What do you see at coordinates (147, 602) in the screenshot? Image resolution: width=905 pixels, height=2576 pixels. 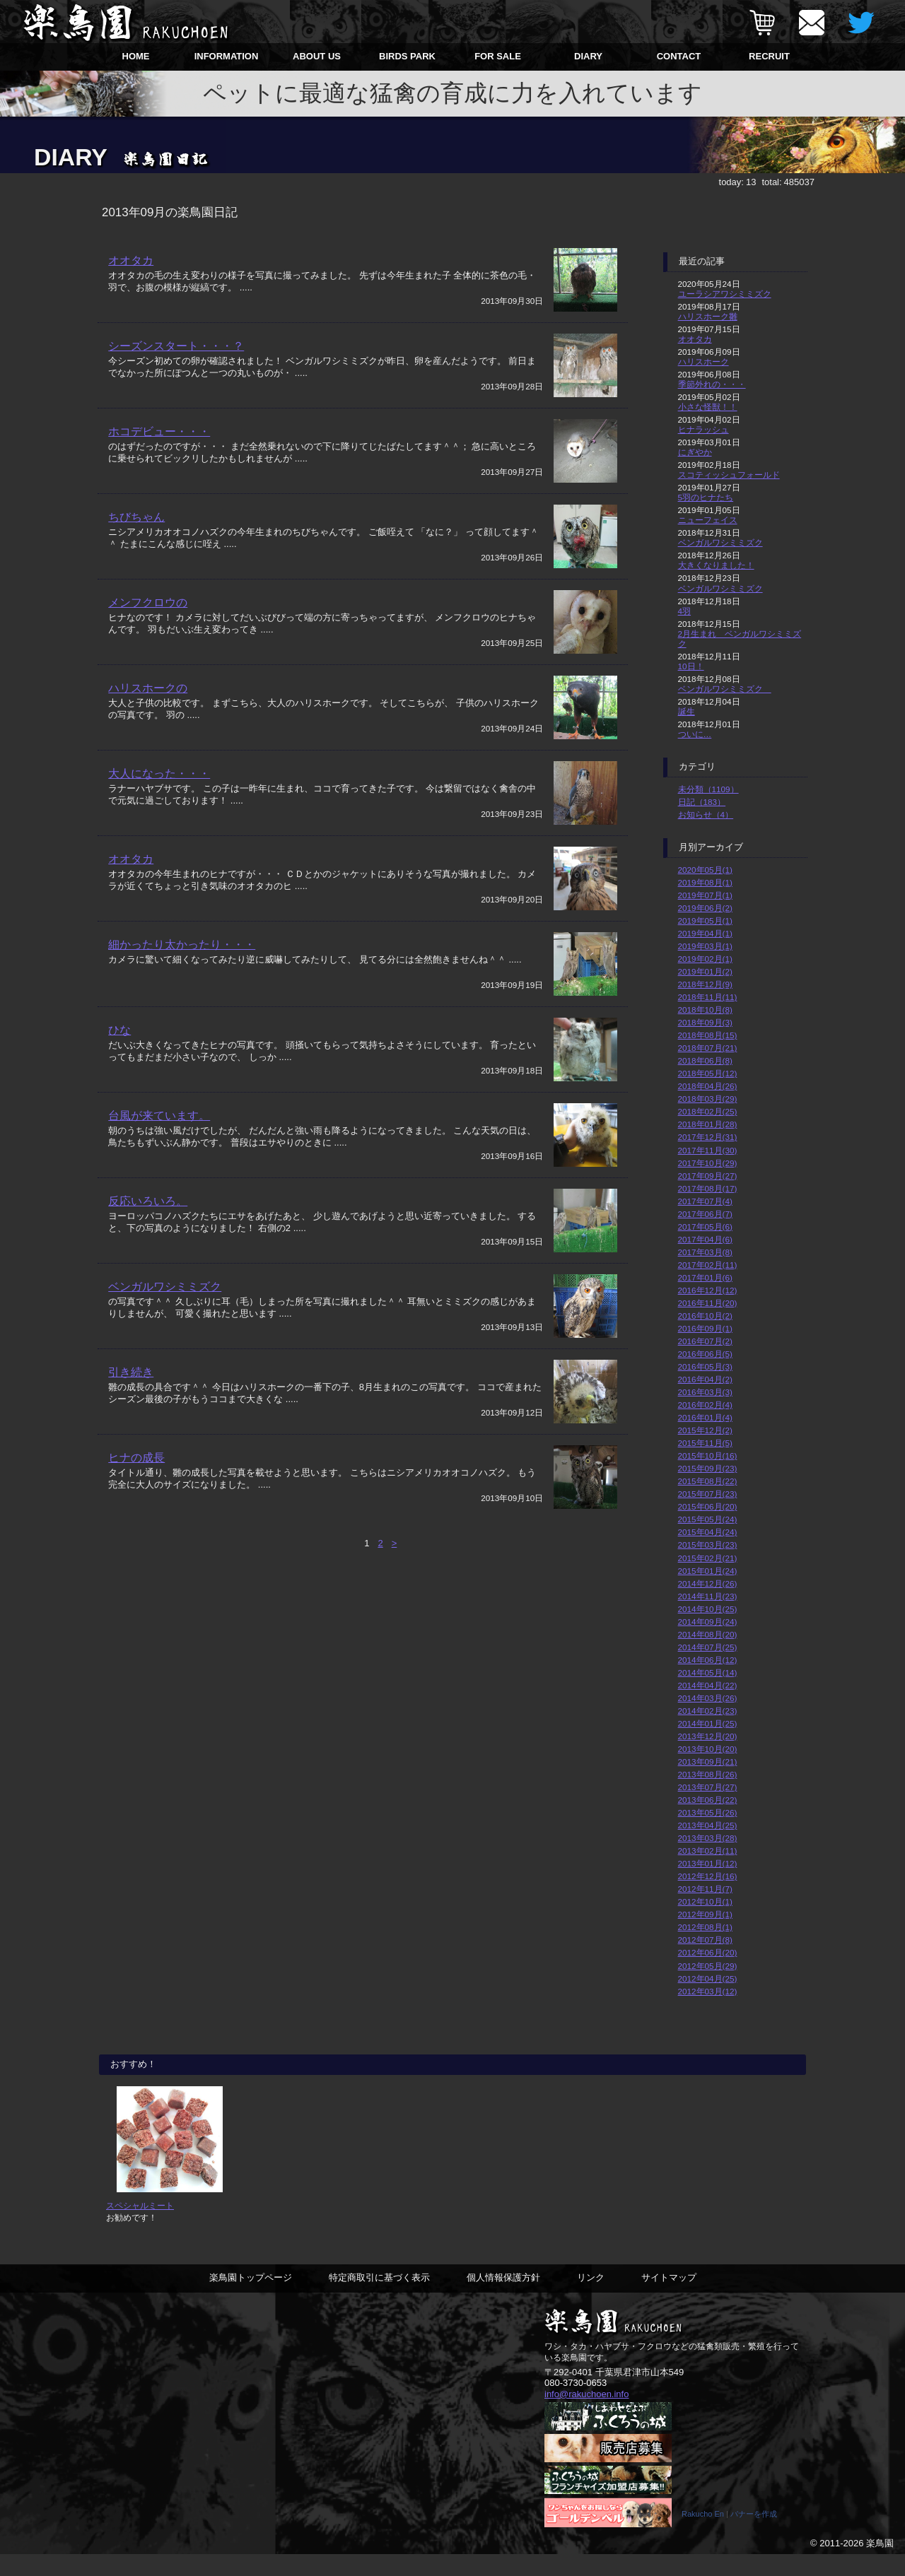 I see `メンフクロウの` at bounding box center [147, 602].